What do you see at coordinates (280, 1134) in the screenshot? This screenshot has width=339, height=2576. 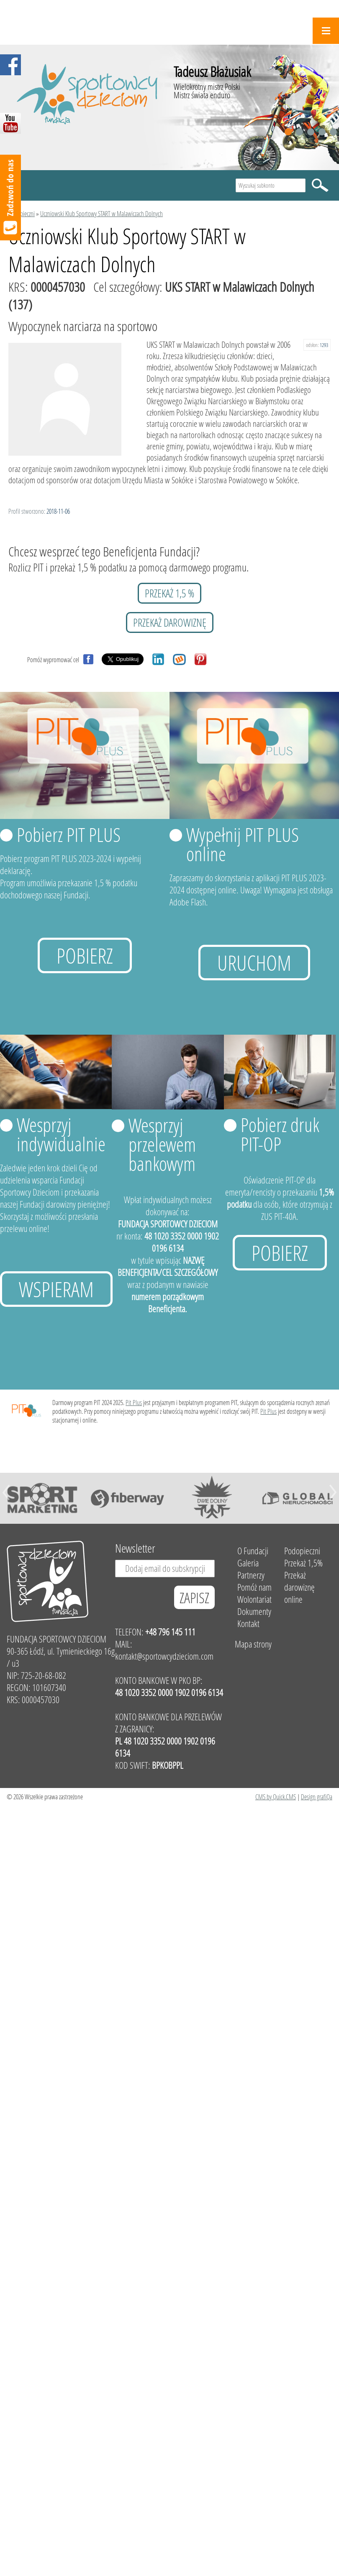 I see `Pobierz druk PIT-OP` at bounding box center [280, 1134].